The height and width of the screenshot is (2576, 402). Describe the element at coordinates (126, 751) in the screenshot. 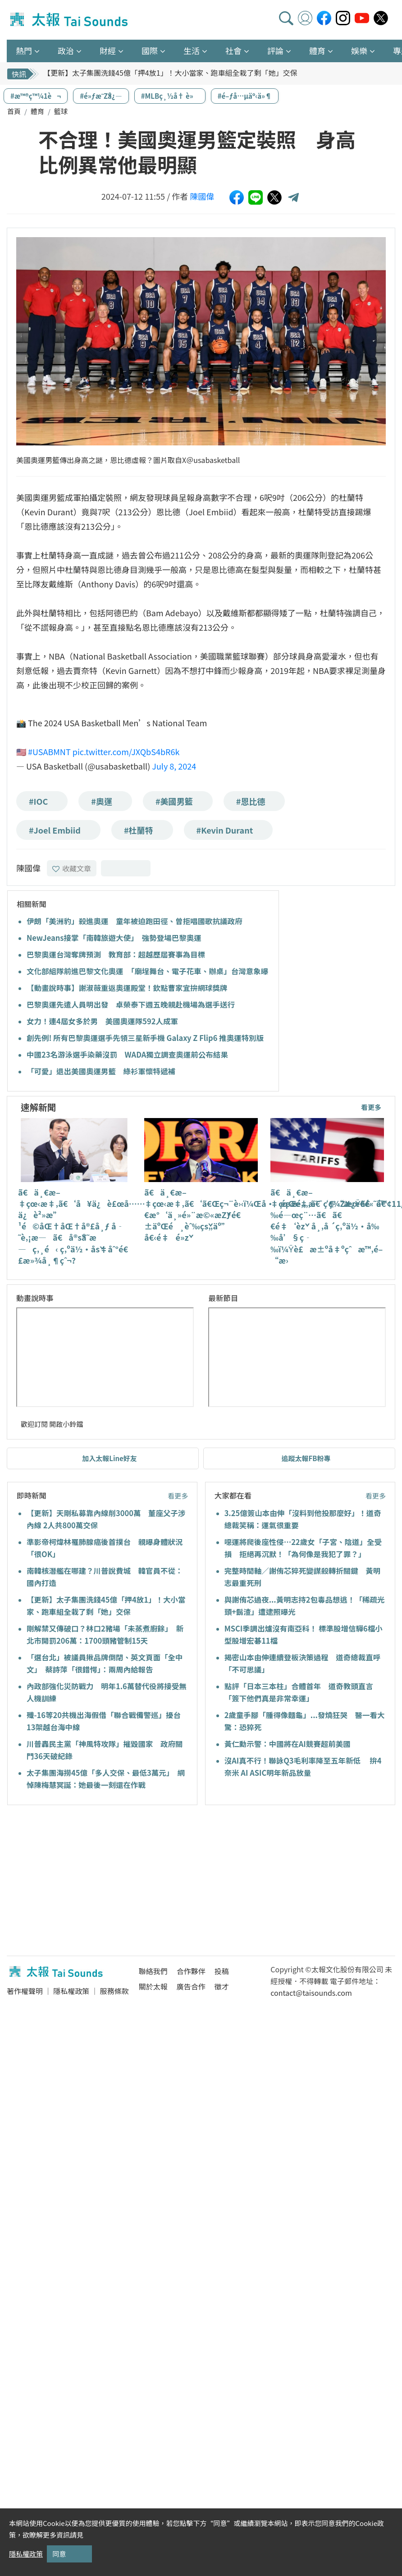

I see `pic.twitter.com/JXQbS4bR6k` at that location.